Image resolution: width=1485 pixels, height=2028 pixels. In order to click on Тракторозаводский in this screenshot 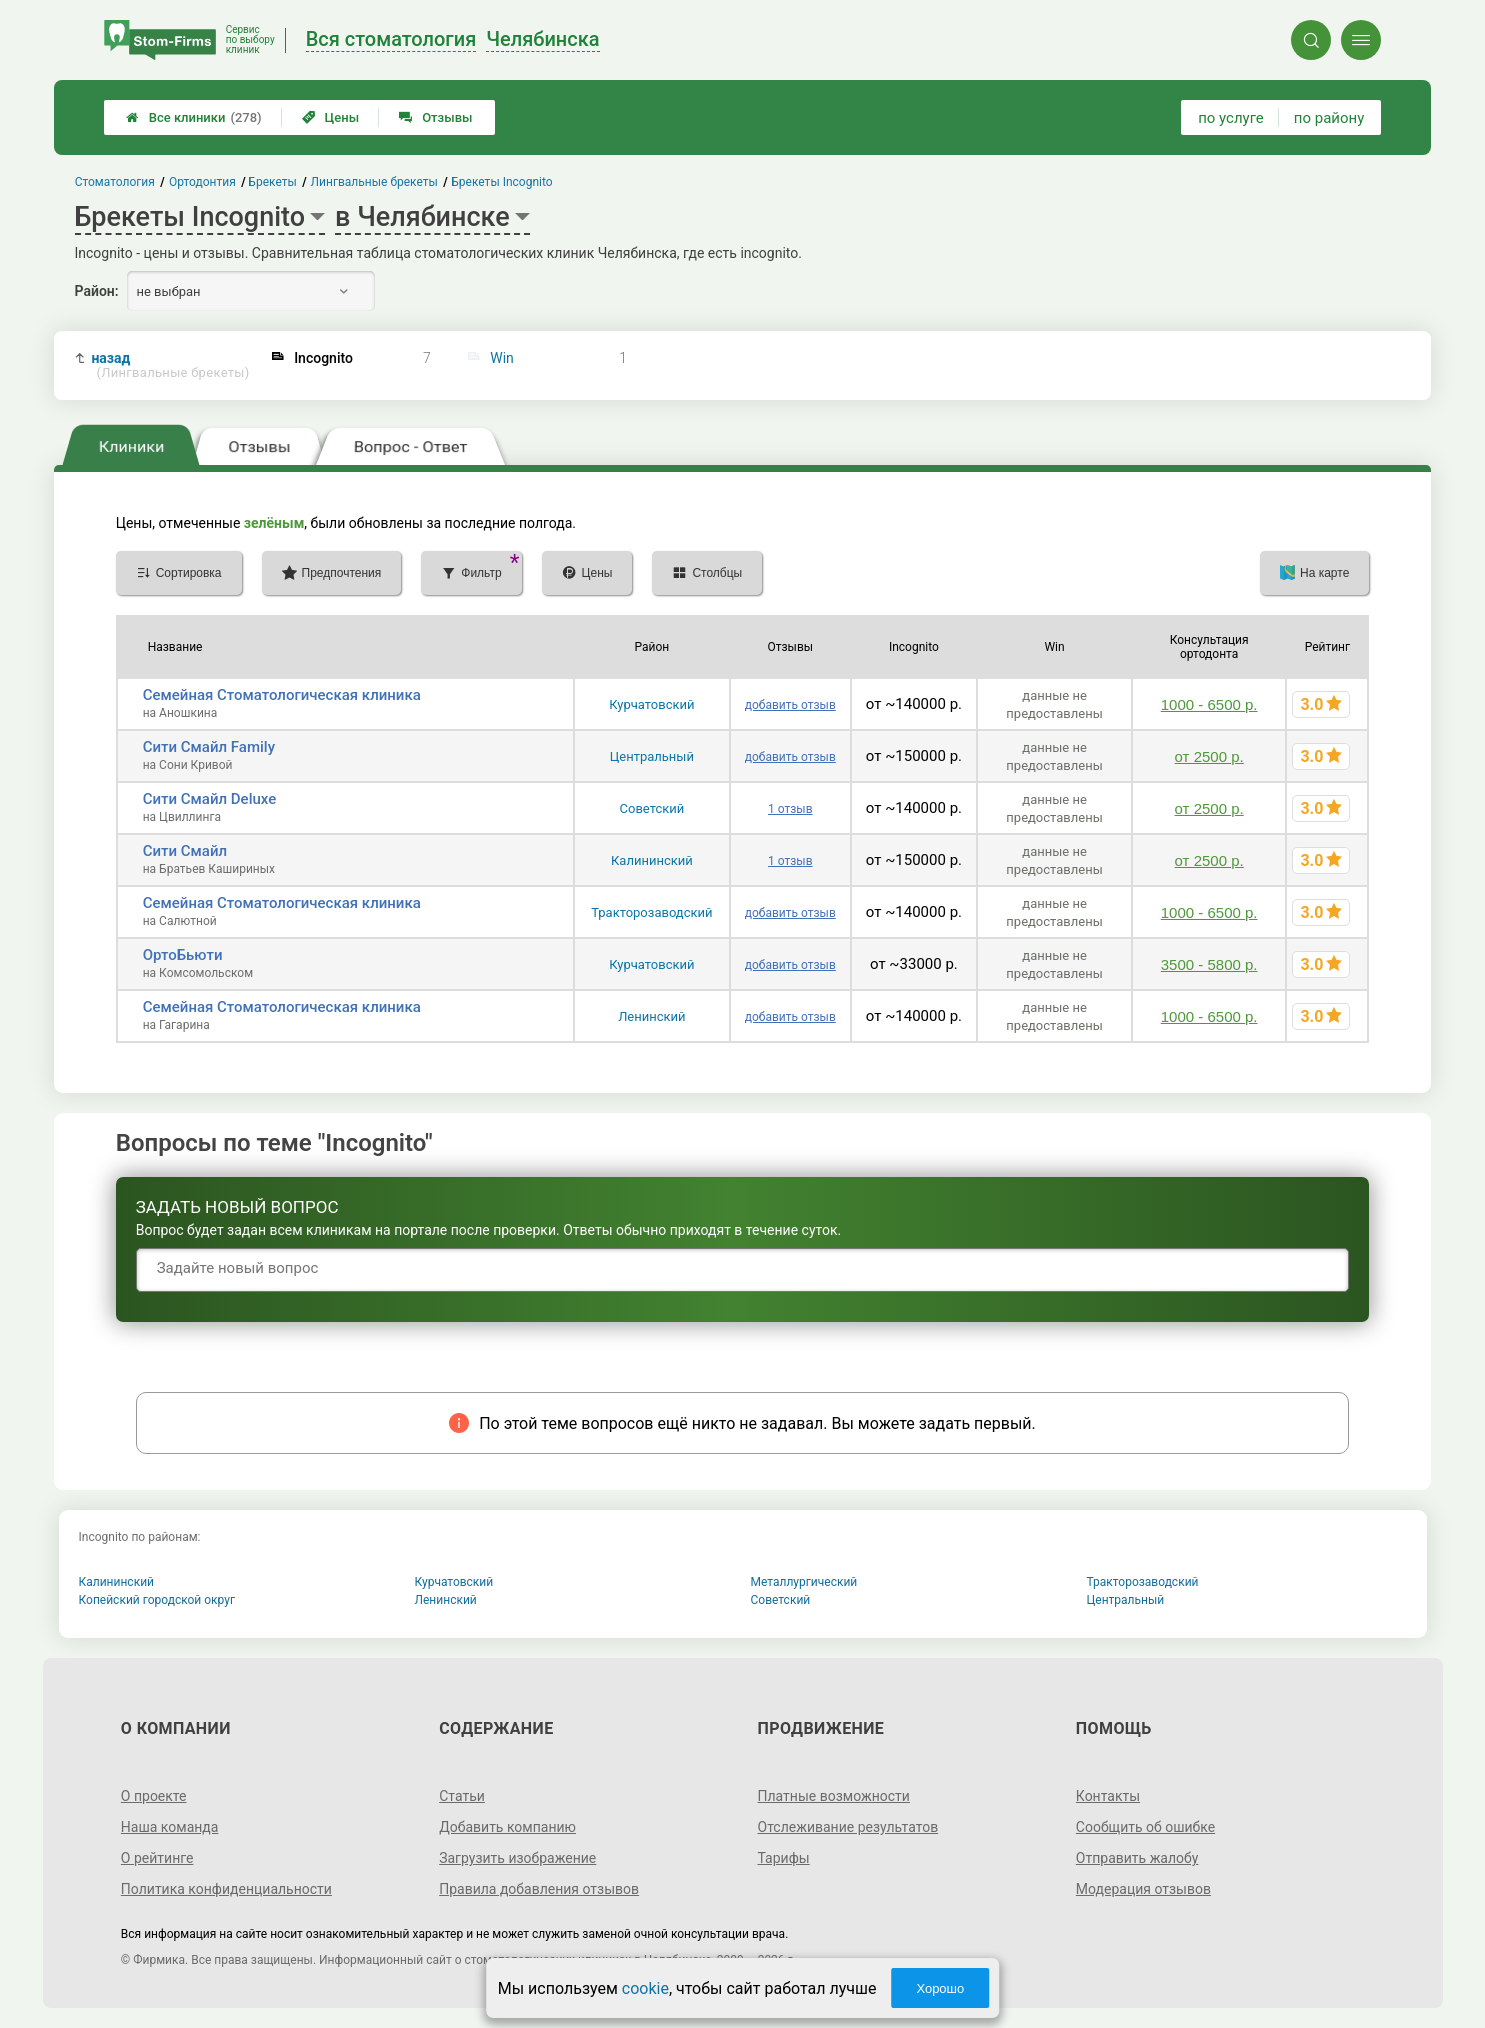, I will do `click(651, 912)`.